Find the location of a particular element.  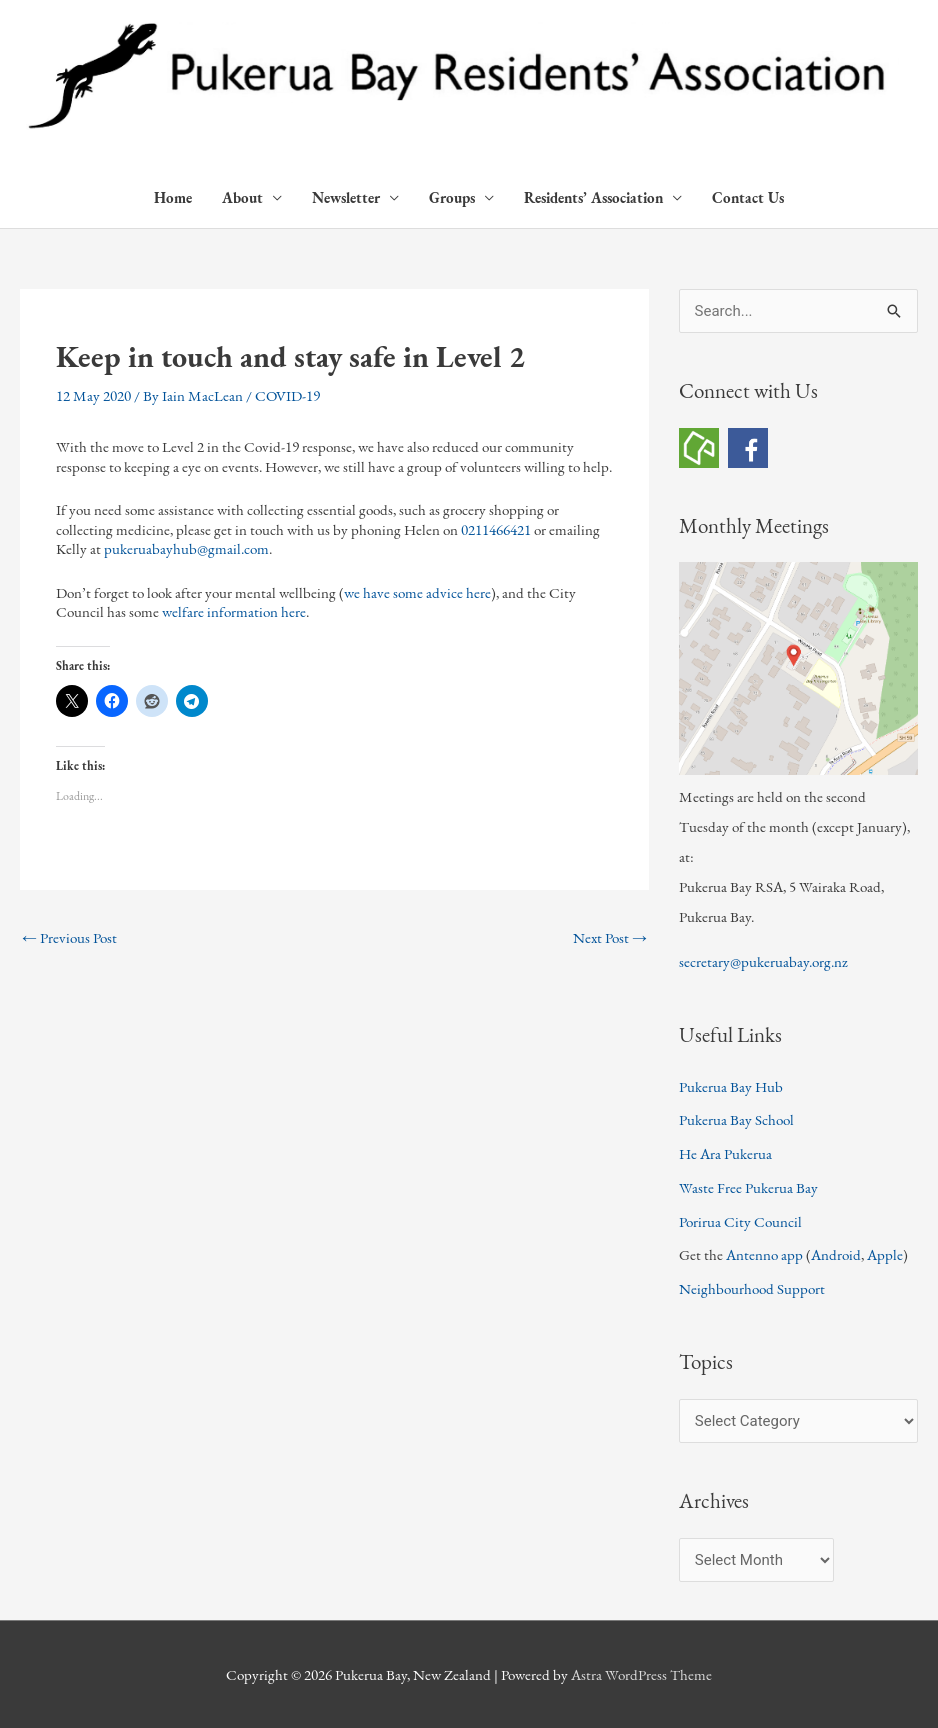

Pukerua Bay Hub is located at coordinates (731, 1086).